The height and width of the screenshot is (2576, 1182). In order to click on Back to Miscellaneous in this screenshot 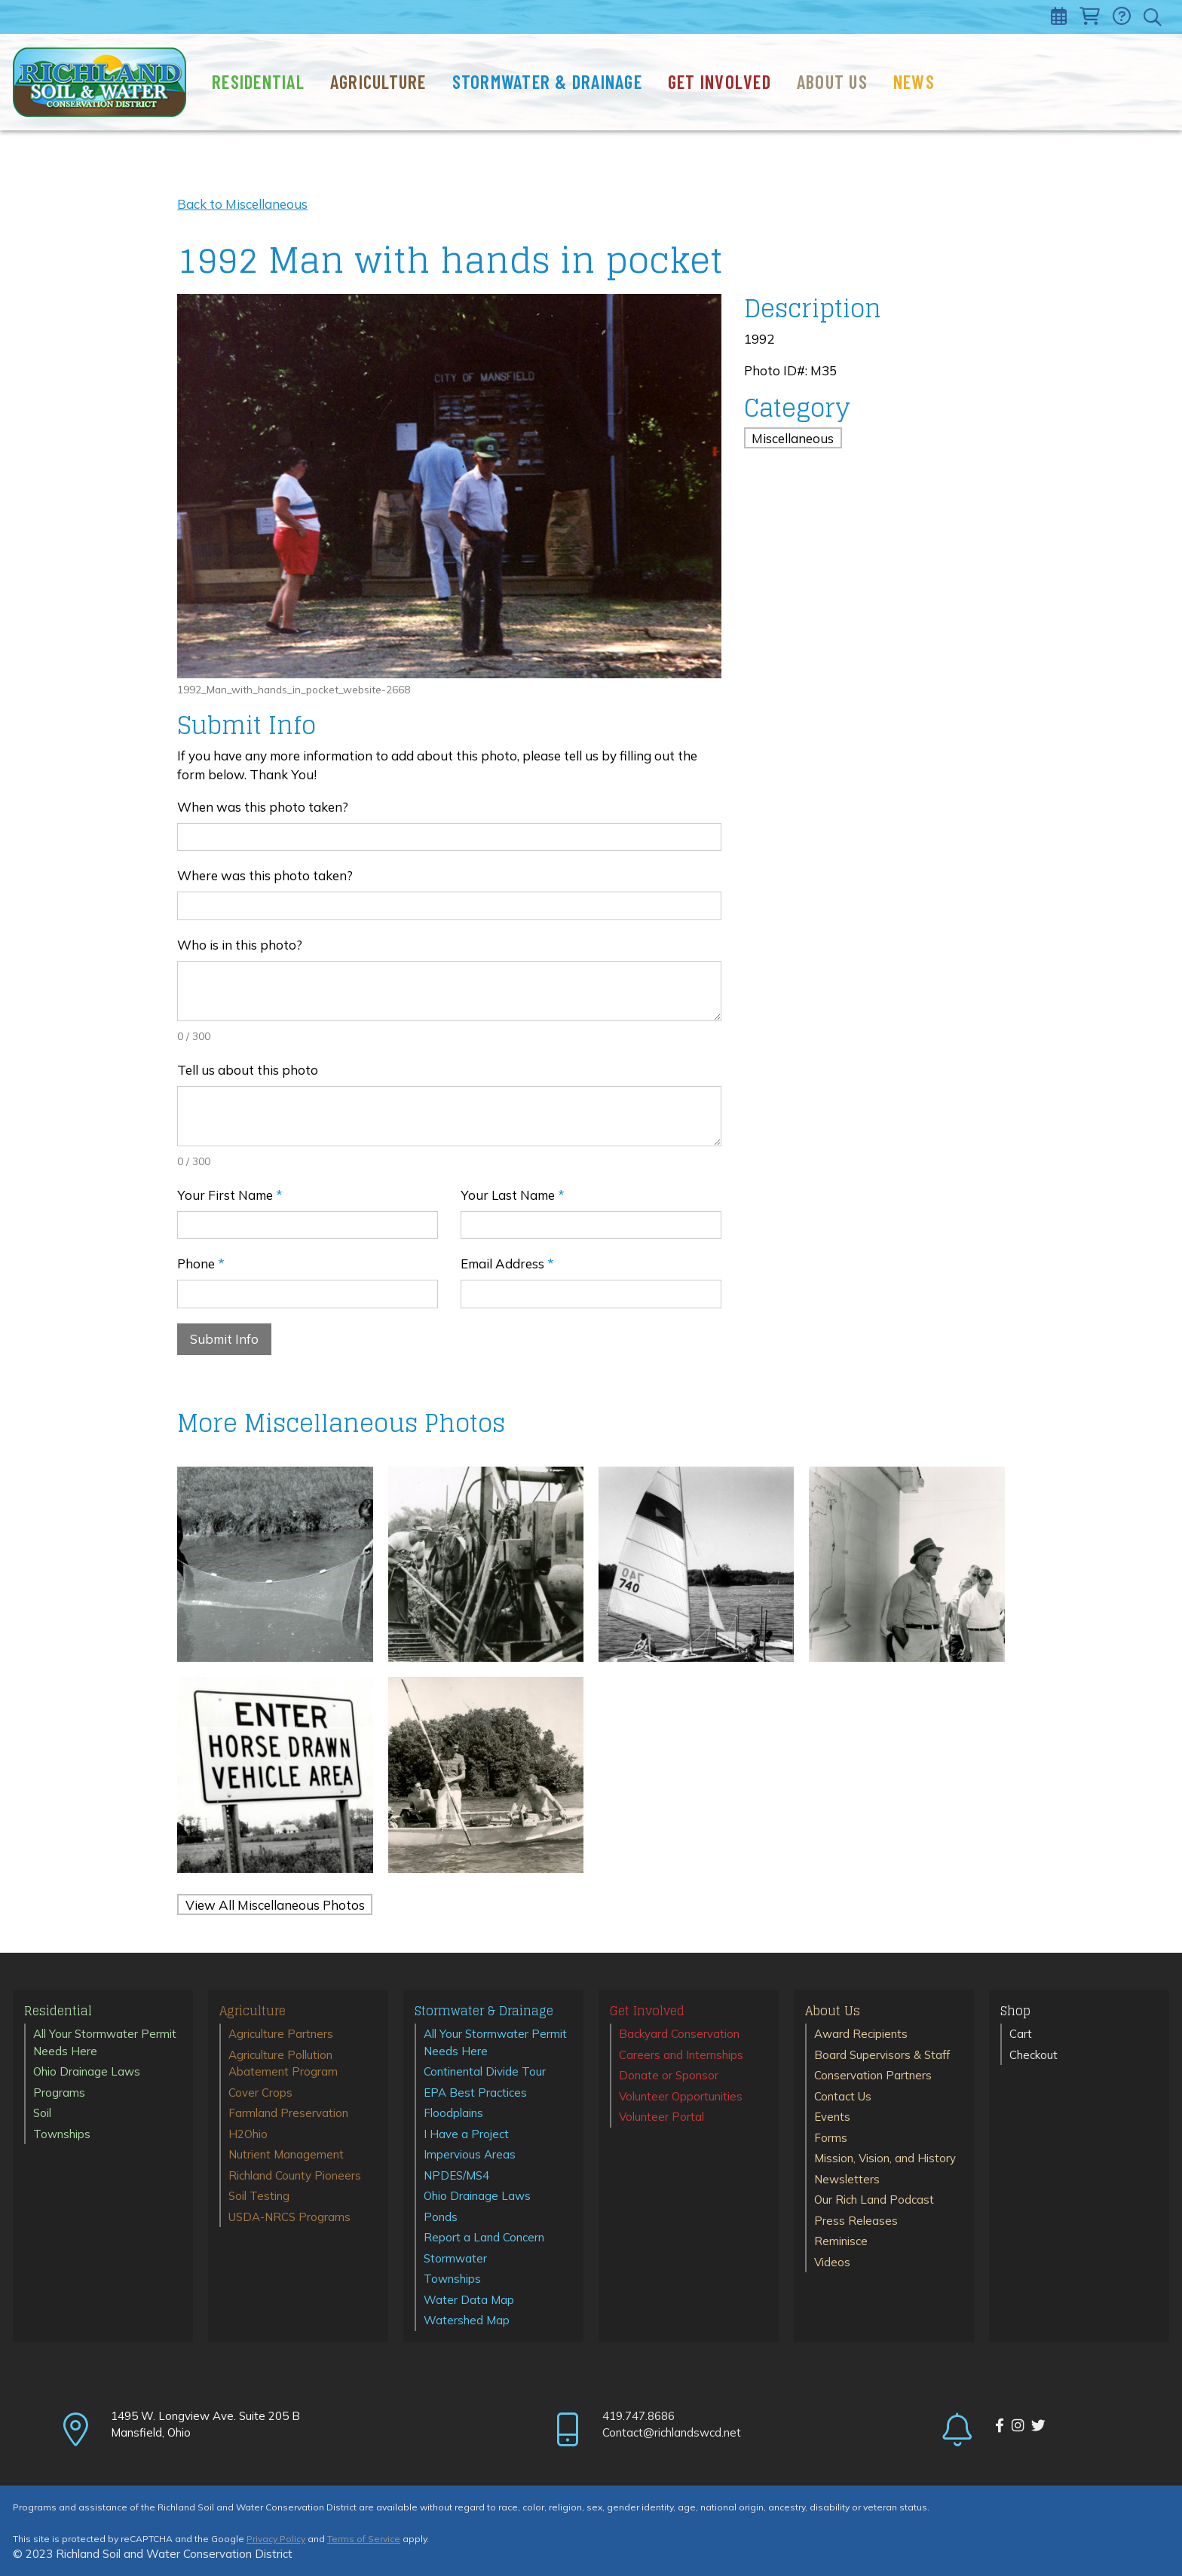, I will do `click(242, 204)`.